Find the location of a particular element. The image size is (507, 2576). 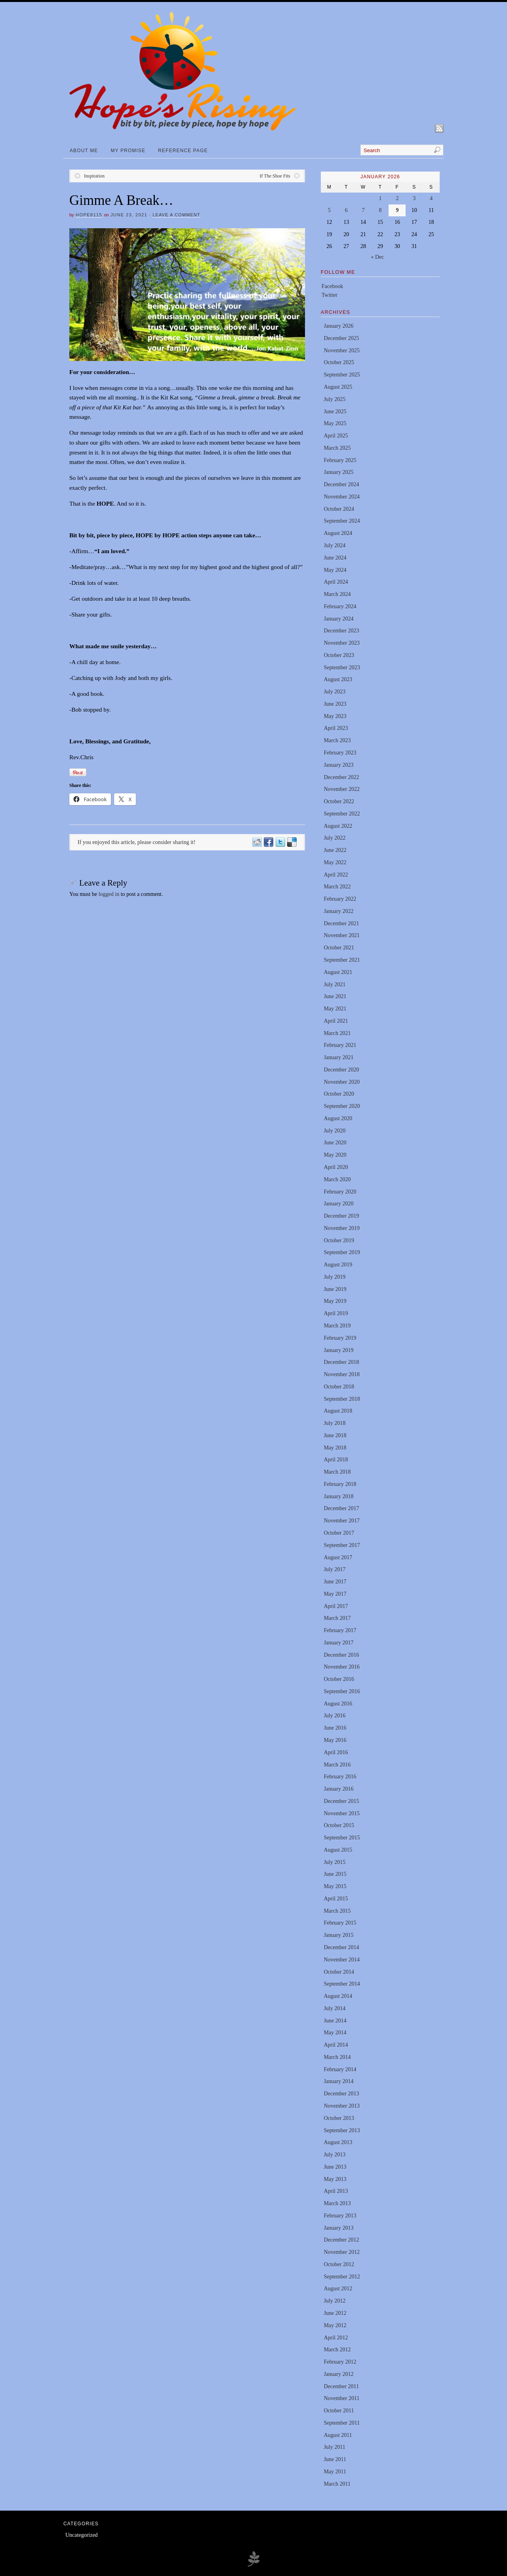

January 2025 is located at coordinates (338, 472).